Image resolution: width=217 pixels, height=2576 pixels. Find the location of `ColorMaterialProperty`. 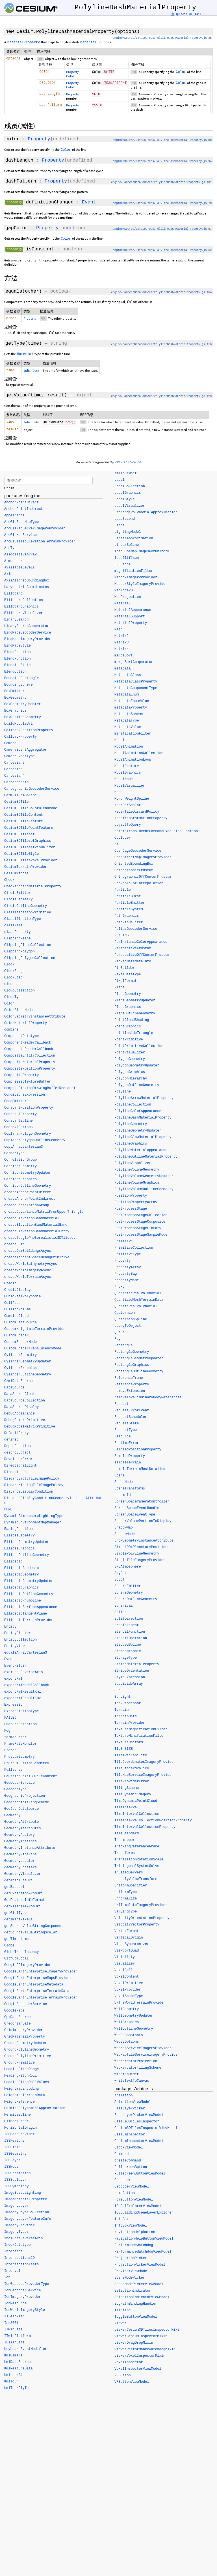

ColorMaterialProperty is located at coordinates (25, 1025).